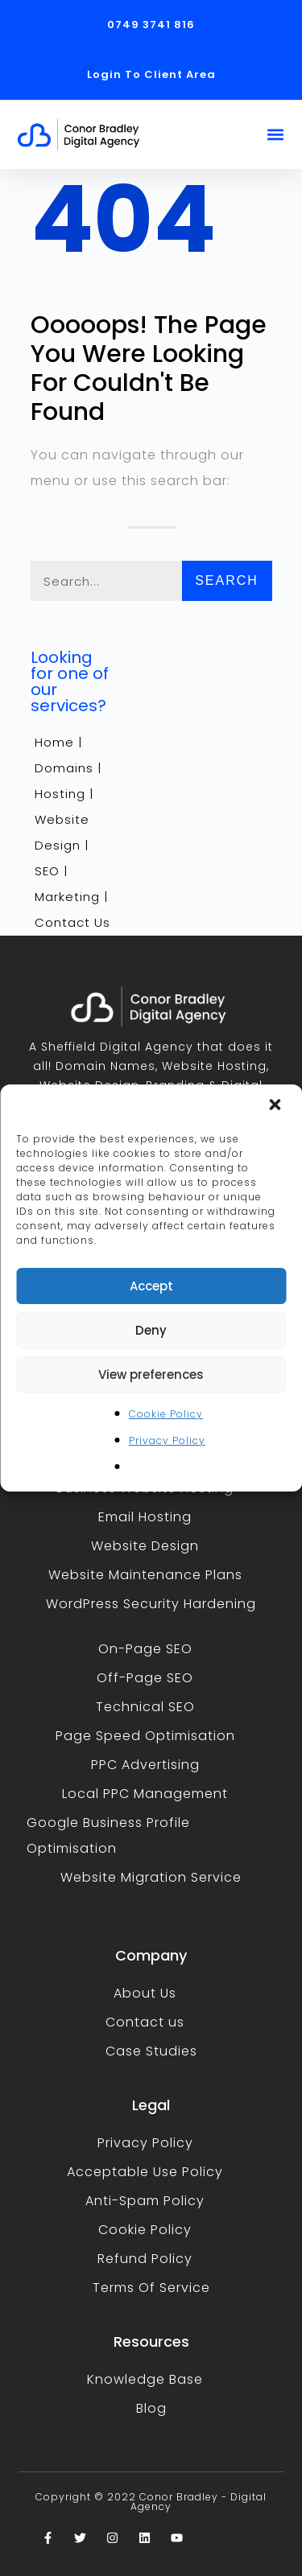 The height and width of the screenshot is (2576, 302). What do you see at coordinates (151, 1604) in the screenshot?
I see `WordPress Security Hardening` at bounding box center [151, 1604].